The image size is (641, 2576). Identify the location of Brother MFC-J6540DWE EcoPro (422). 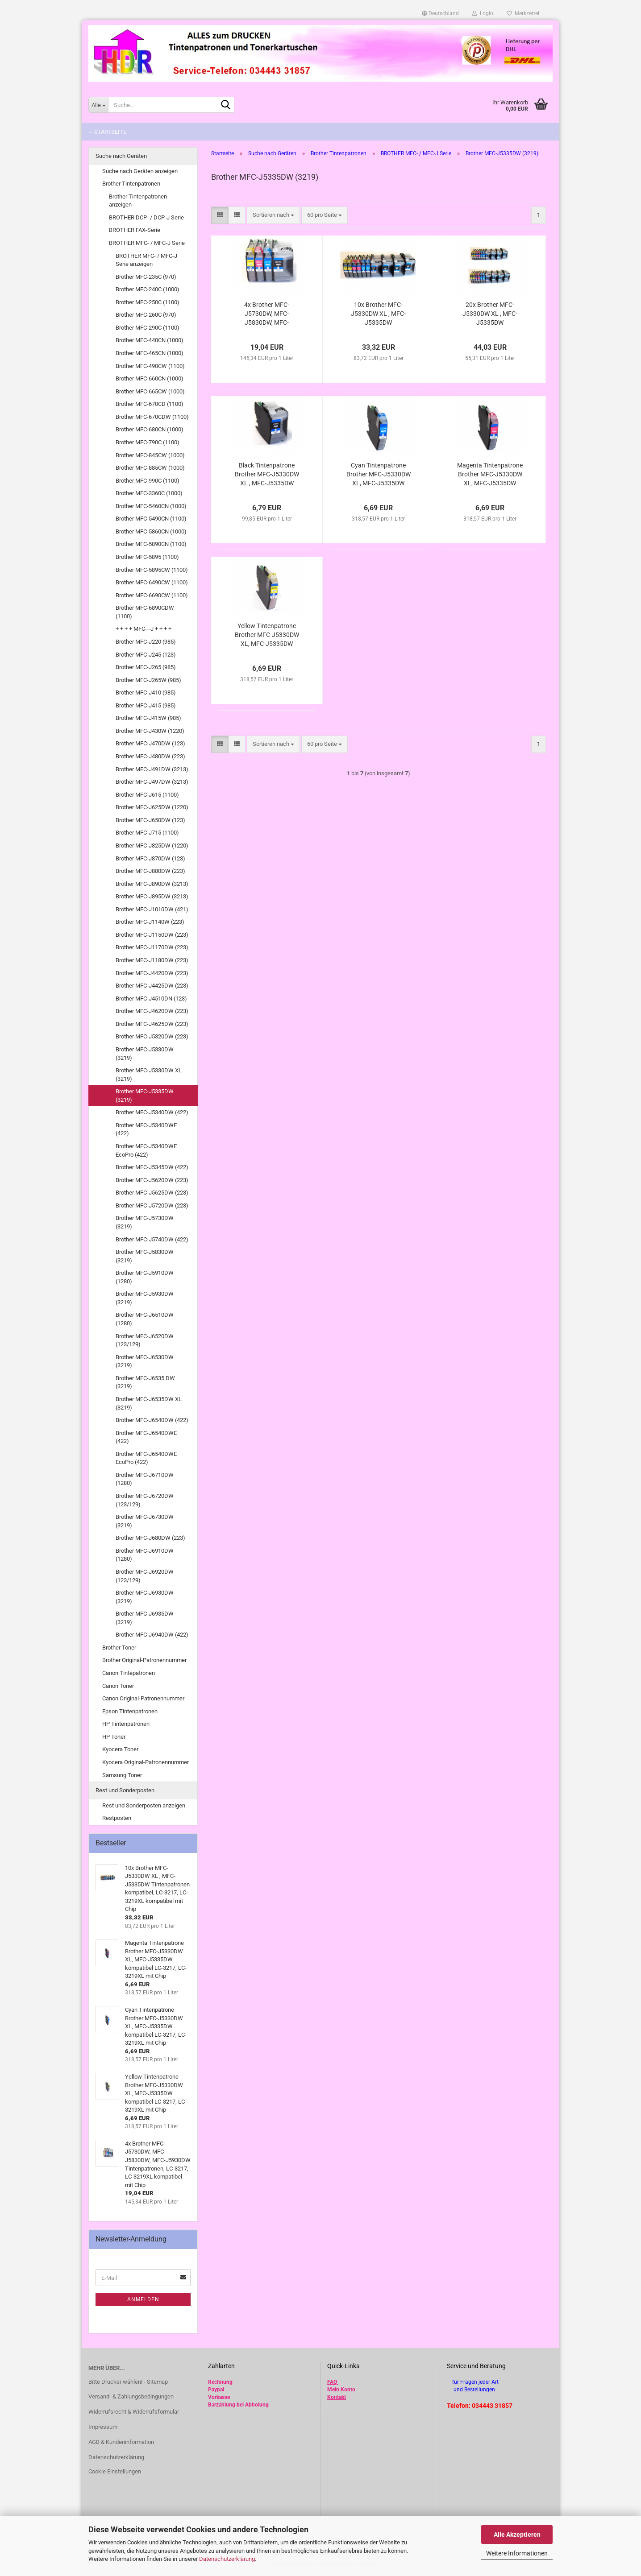
(146, 1458).